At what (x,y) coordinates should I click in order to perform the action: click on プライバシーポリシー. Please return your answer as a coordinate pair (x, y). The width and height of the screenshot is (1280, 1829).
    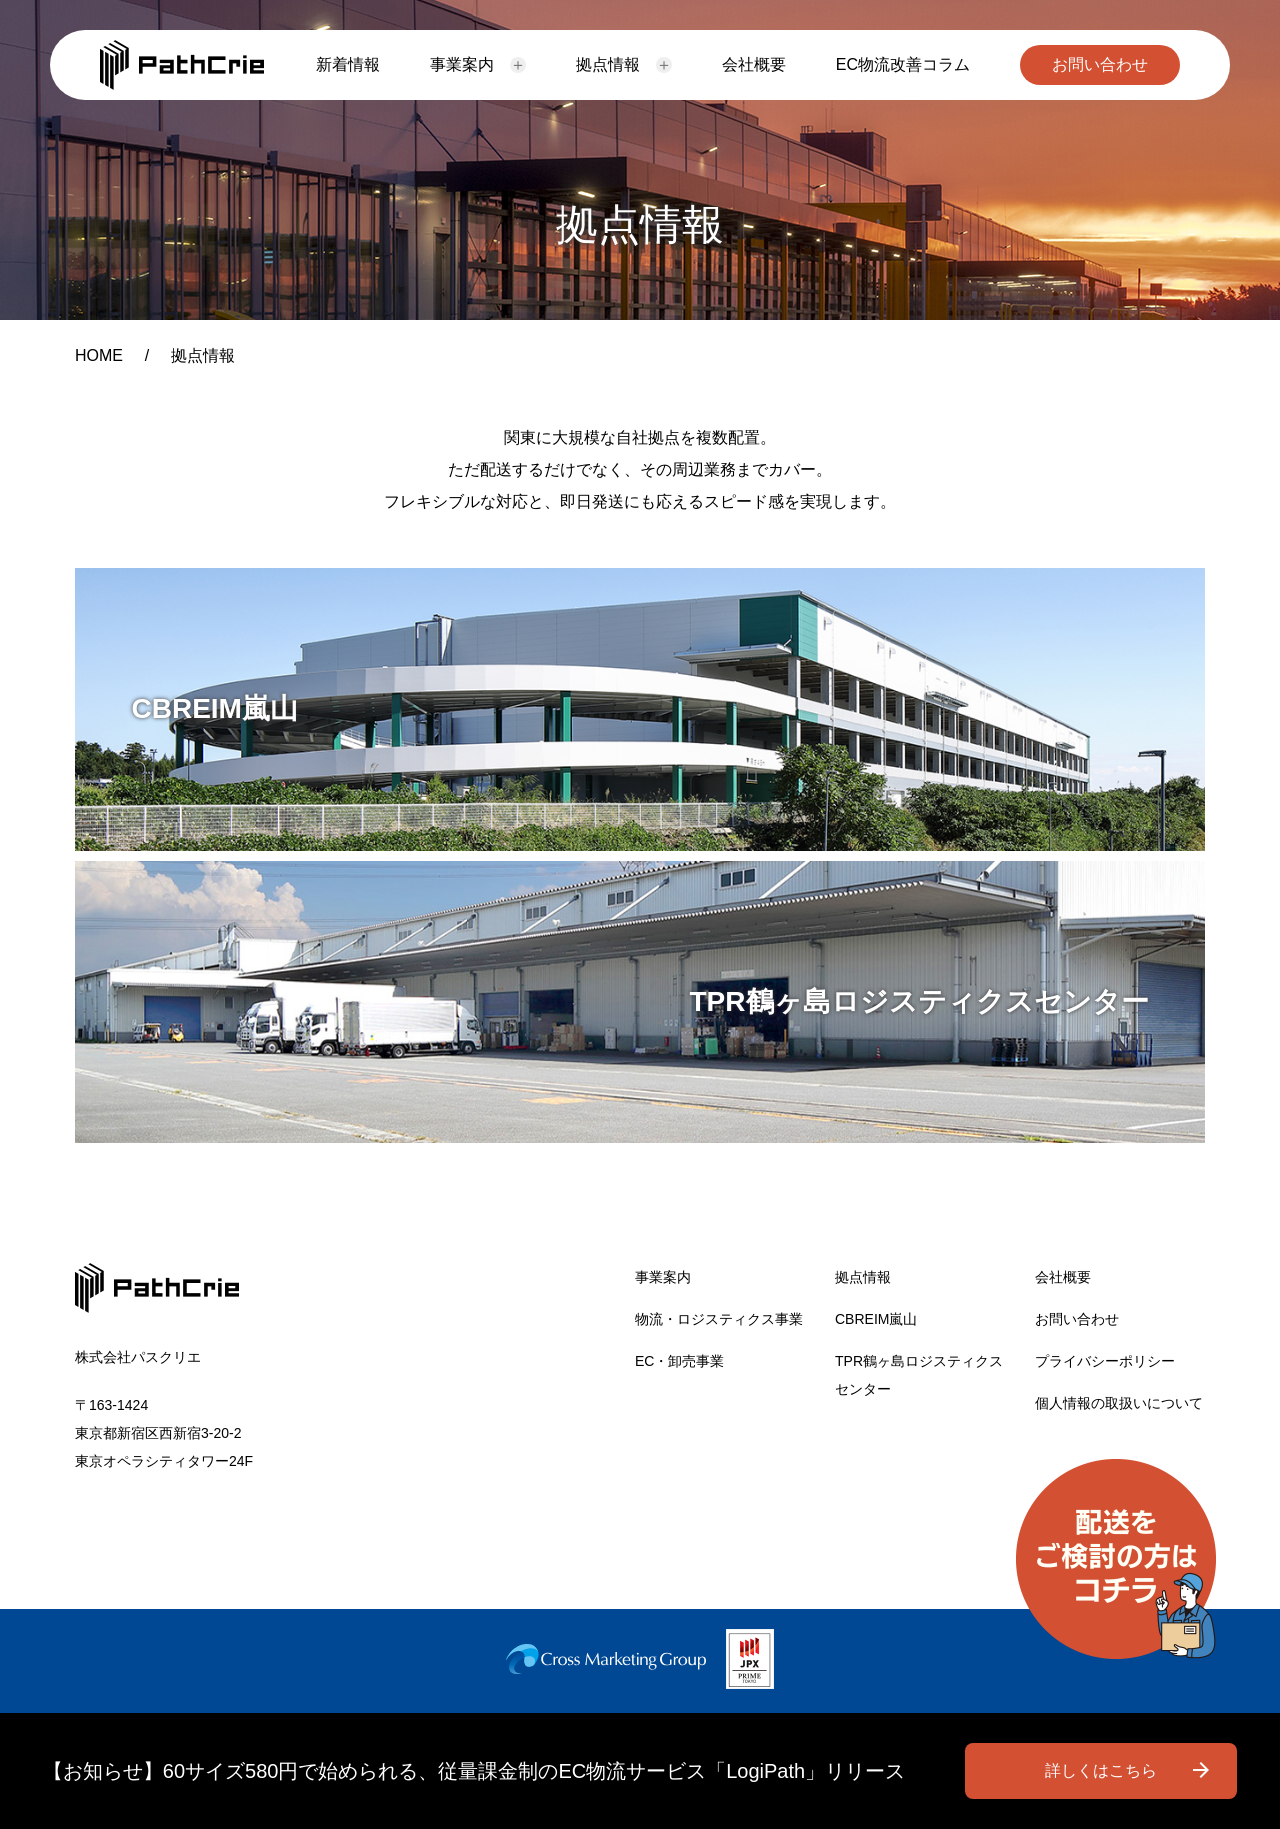
    Looking at the image, I should click on (1105, 1361).